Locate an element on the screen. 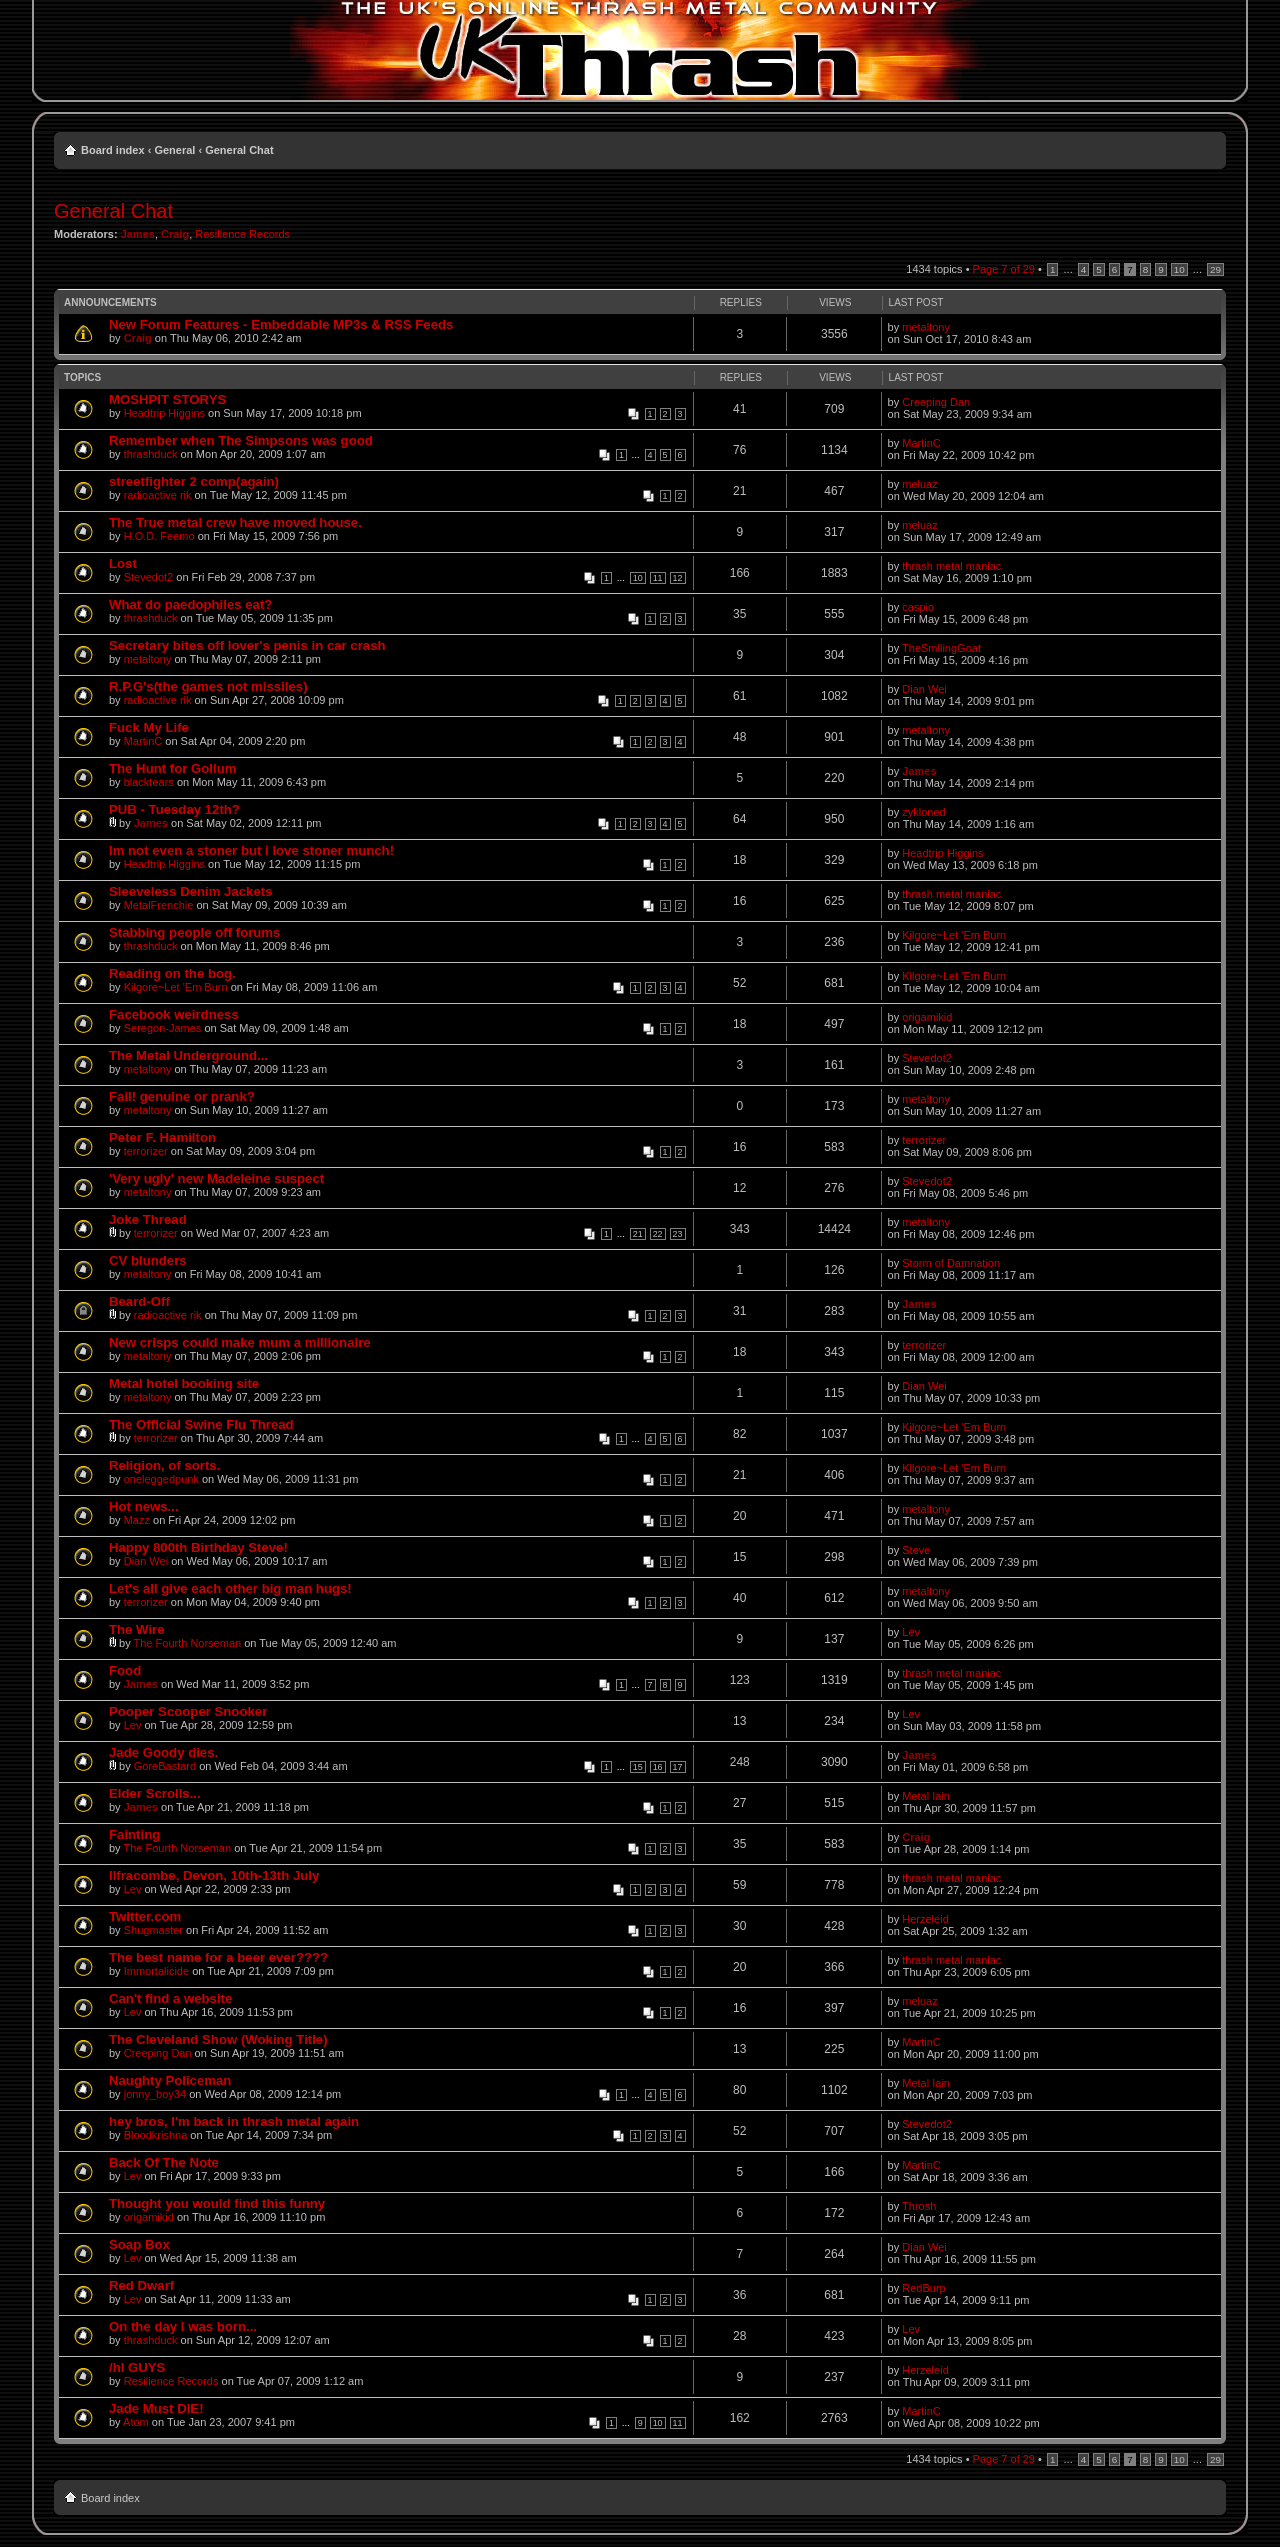  MetalFrenchie is located at coordinates (159, 905).